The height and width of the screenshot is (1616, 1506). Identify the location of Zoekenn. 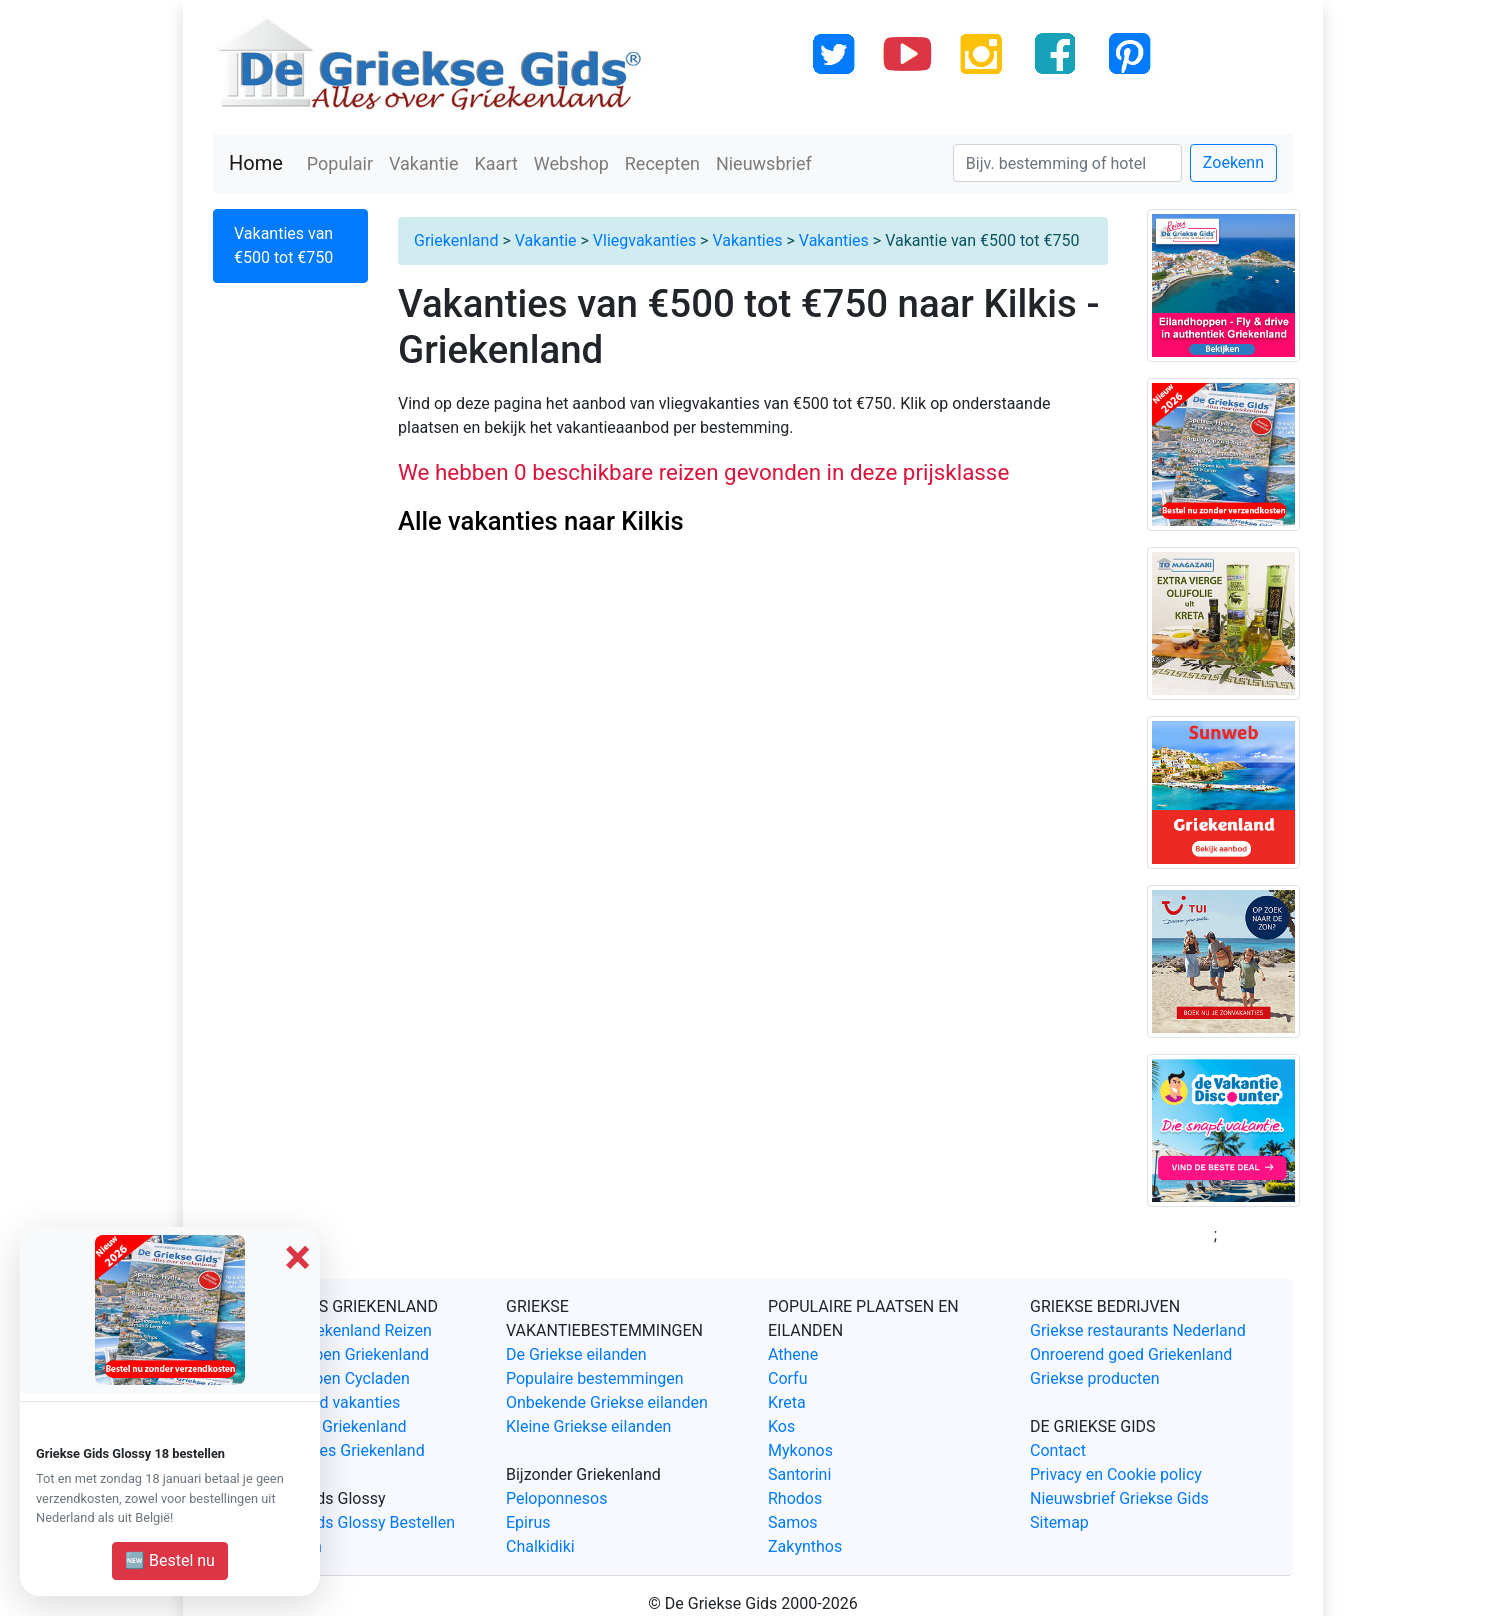
(1233, 162).